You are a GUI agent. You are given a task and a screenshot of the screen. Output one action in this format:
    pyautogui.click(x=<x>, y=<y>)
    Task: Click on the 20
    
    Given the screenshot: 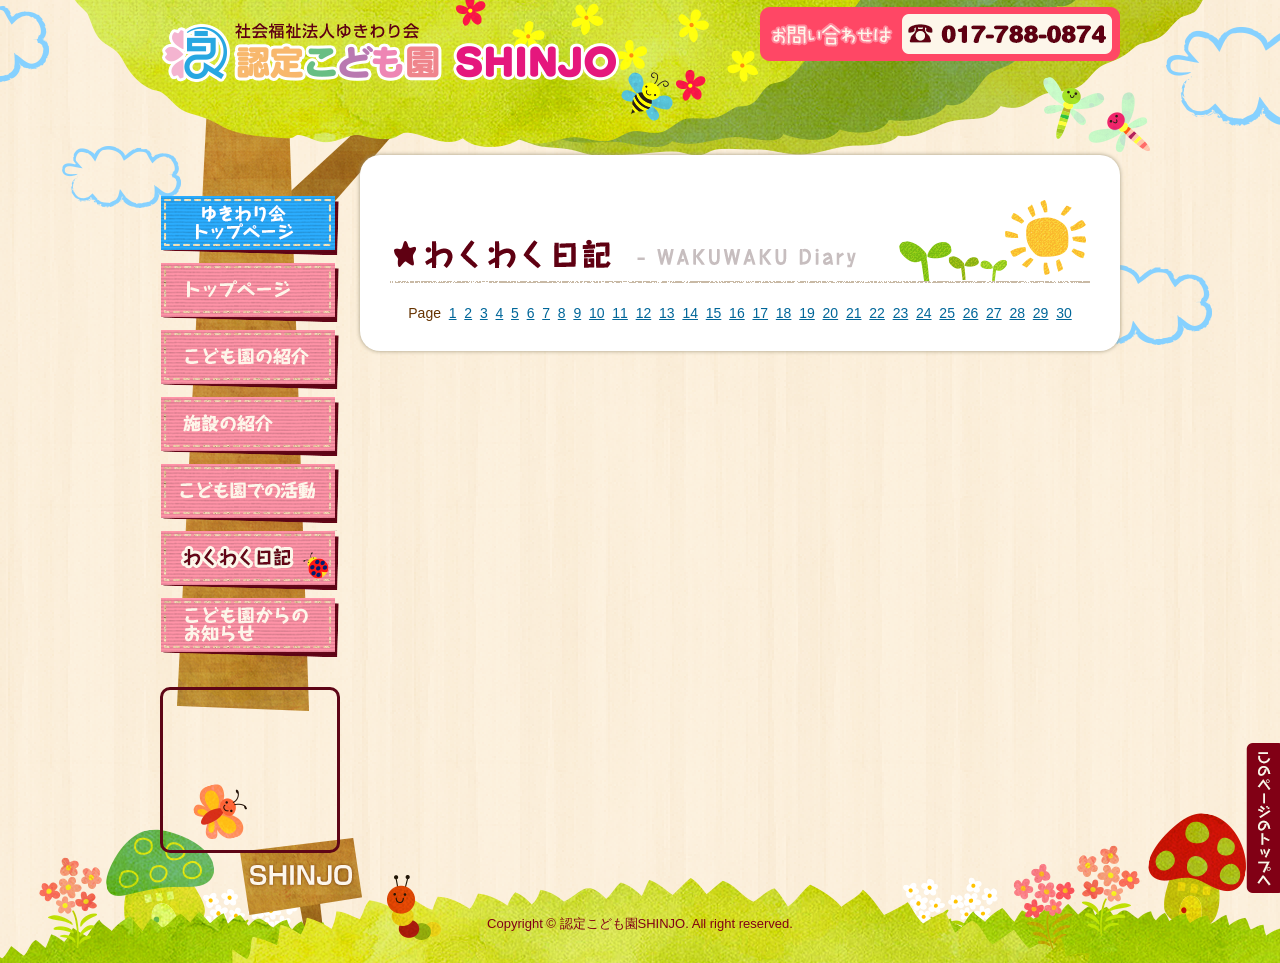 What is the action you would take?
    pyautogui.click(x=831, y=313)
    